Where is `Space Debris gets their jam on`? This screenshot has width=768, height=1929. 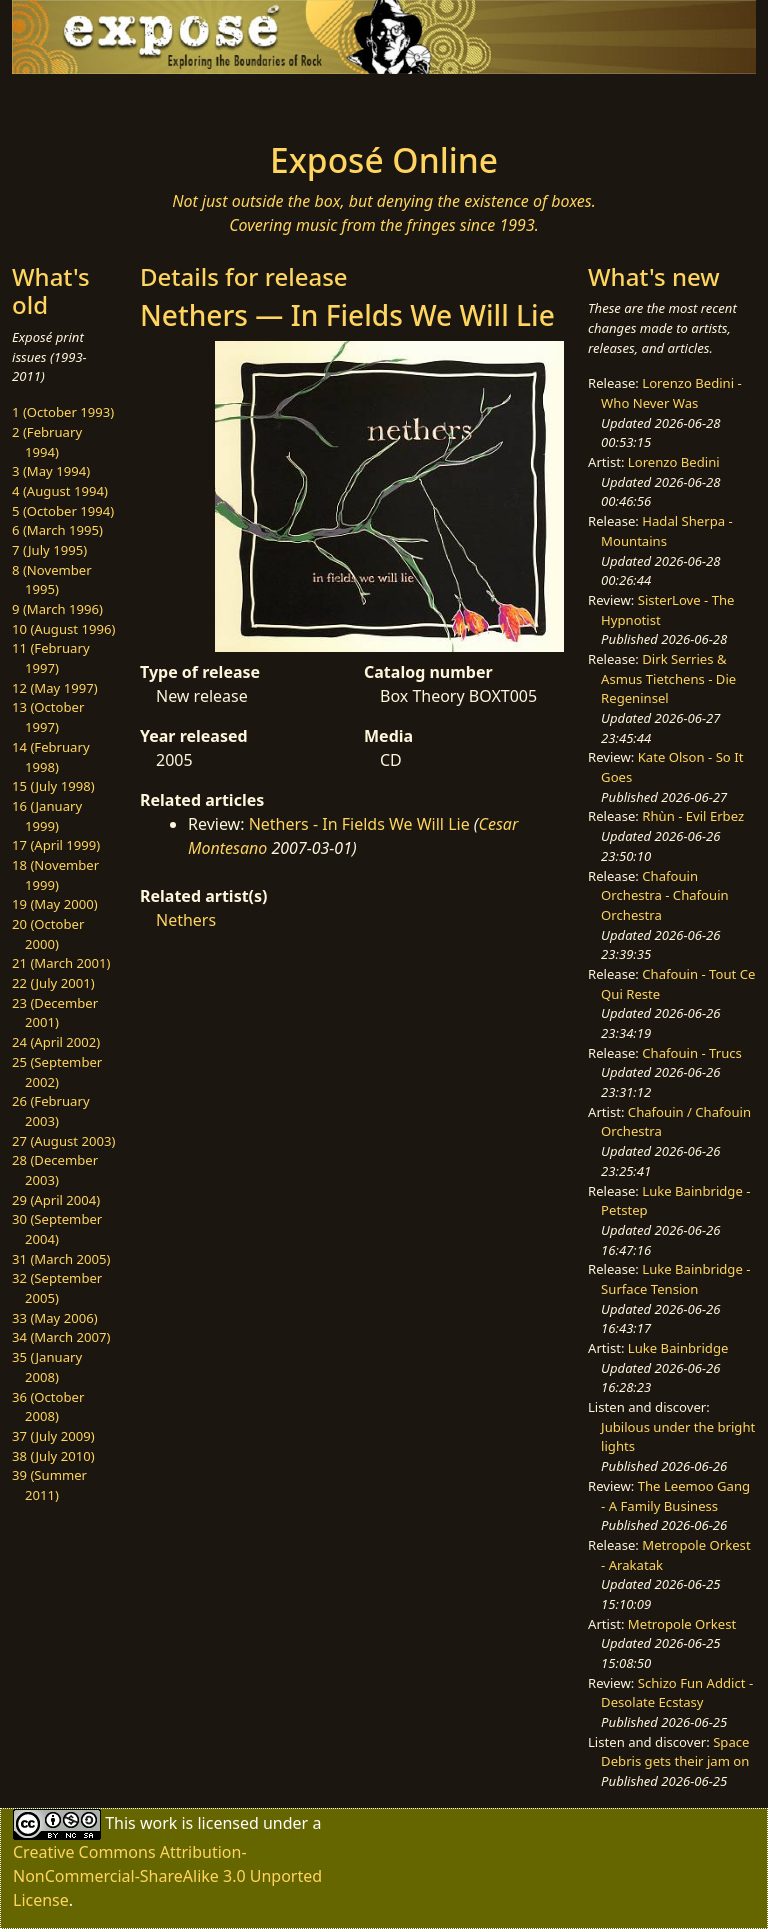
Space Debris gets their jam on is located at coordinates (675, 1752).